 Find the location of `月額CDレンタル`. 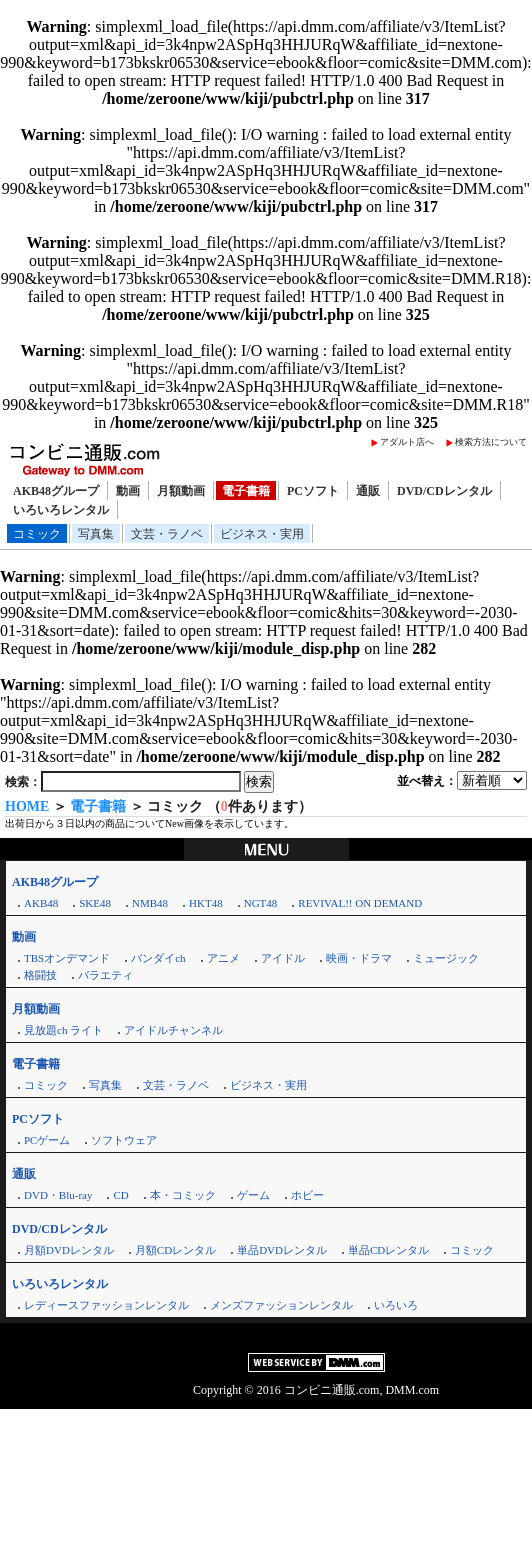

月額CDレンタル is located at coordinates (175, 1250).